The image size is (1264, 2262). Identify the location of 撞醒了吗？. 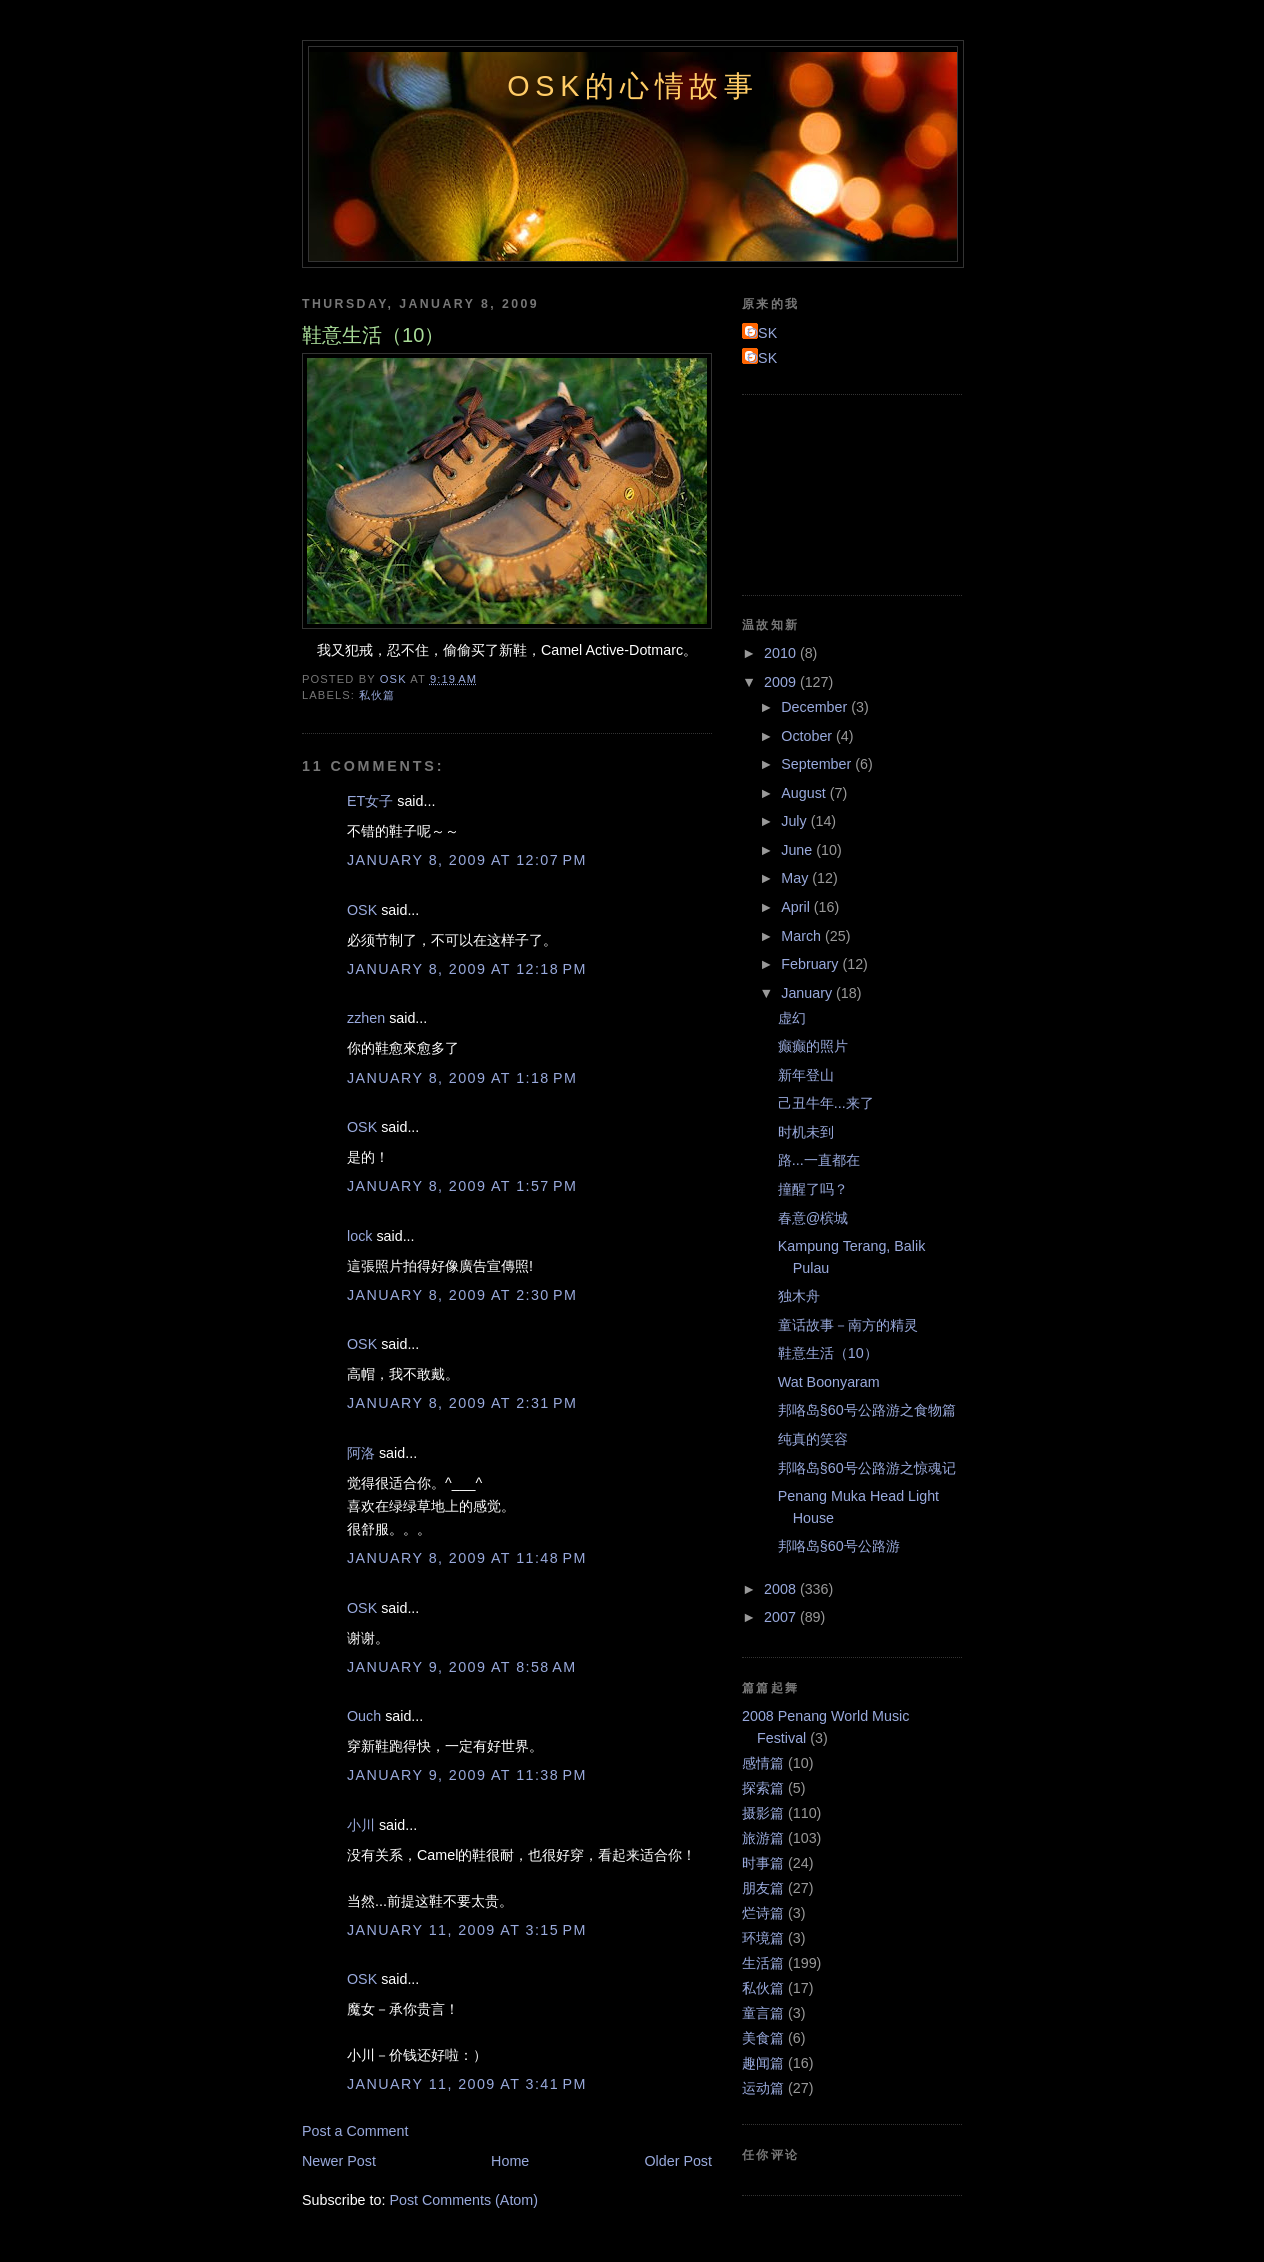
(813, 1189).